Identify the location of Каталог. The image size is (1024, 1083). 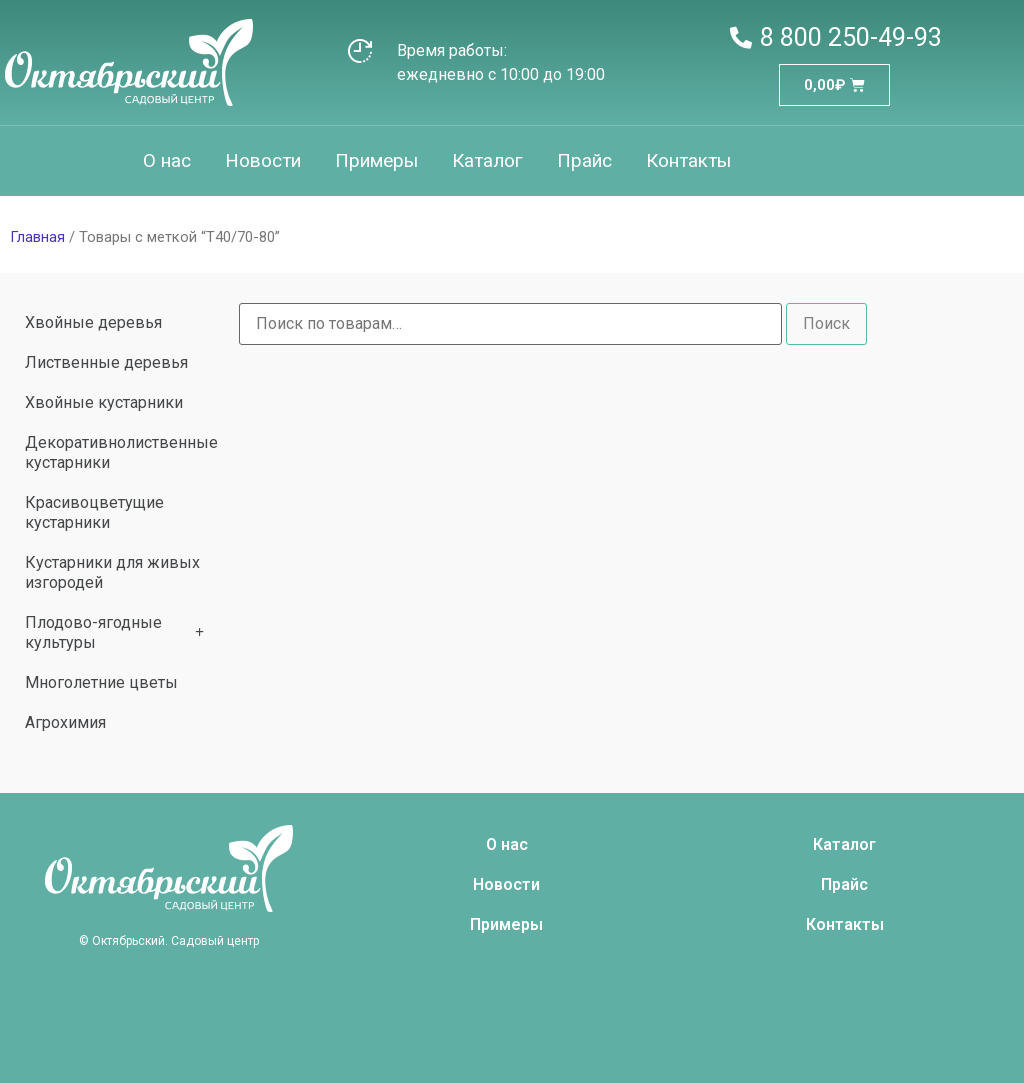
(487, 160).